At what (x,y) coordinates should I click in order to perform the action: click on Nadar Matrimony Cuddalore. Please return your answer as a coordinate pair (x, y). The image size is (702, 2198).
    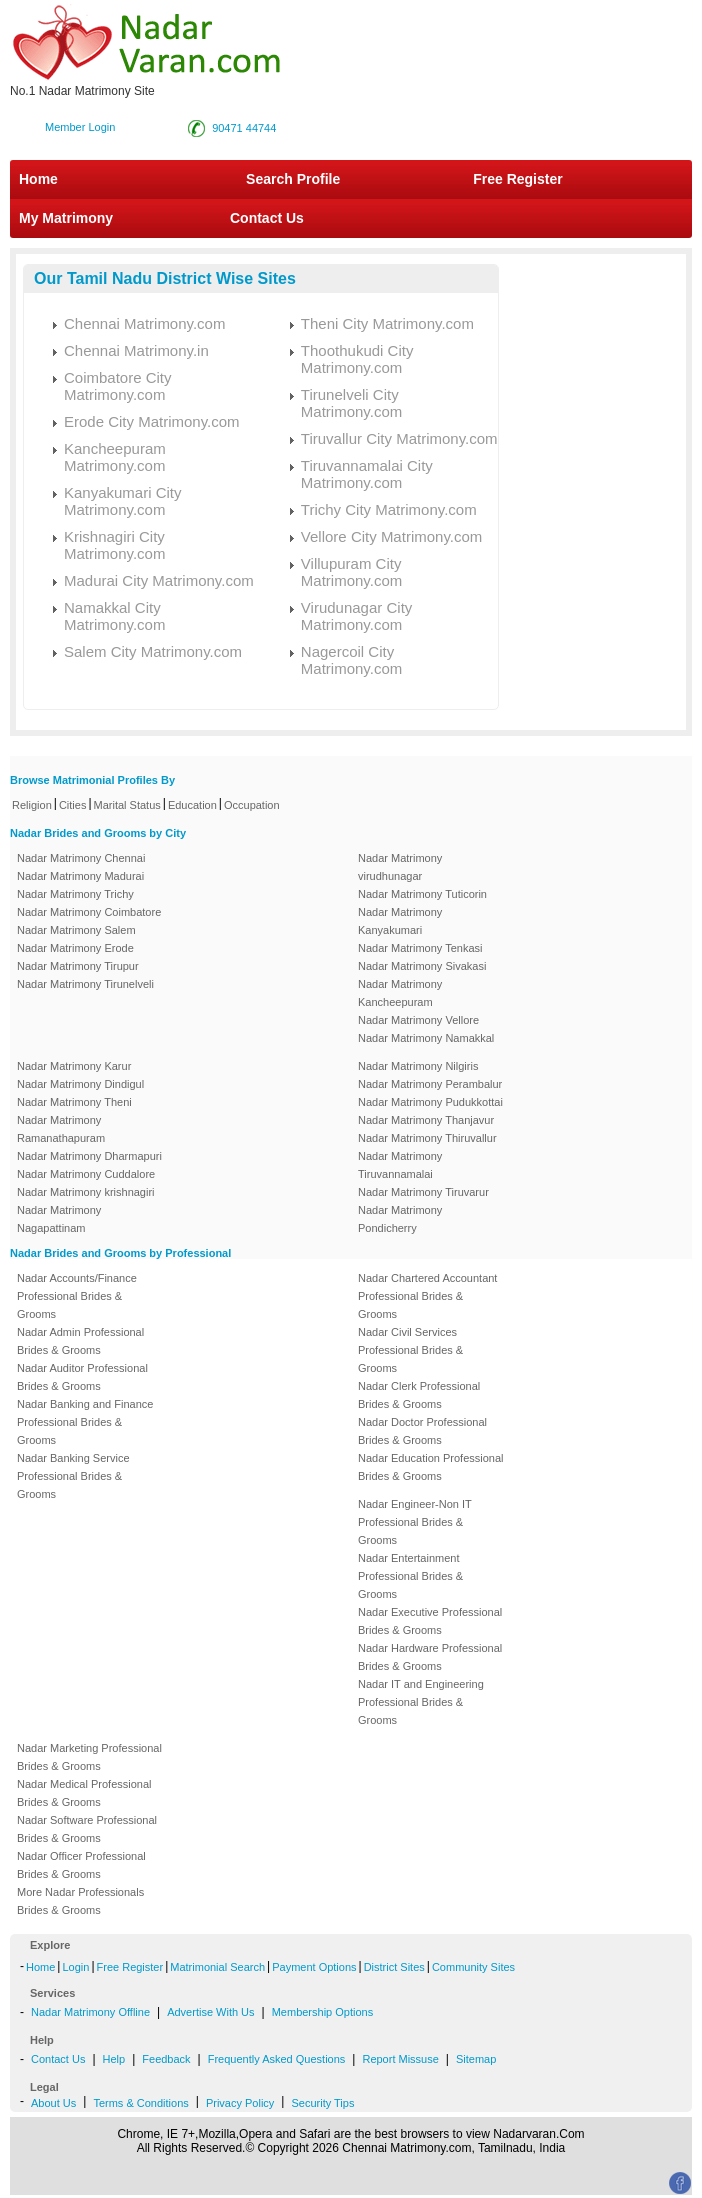
    Looking at the image, I should click on (86, 1174).